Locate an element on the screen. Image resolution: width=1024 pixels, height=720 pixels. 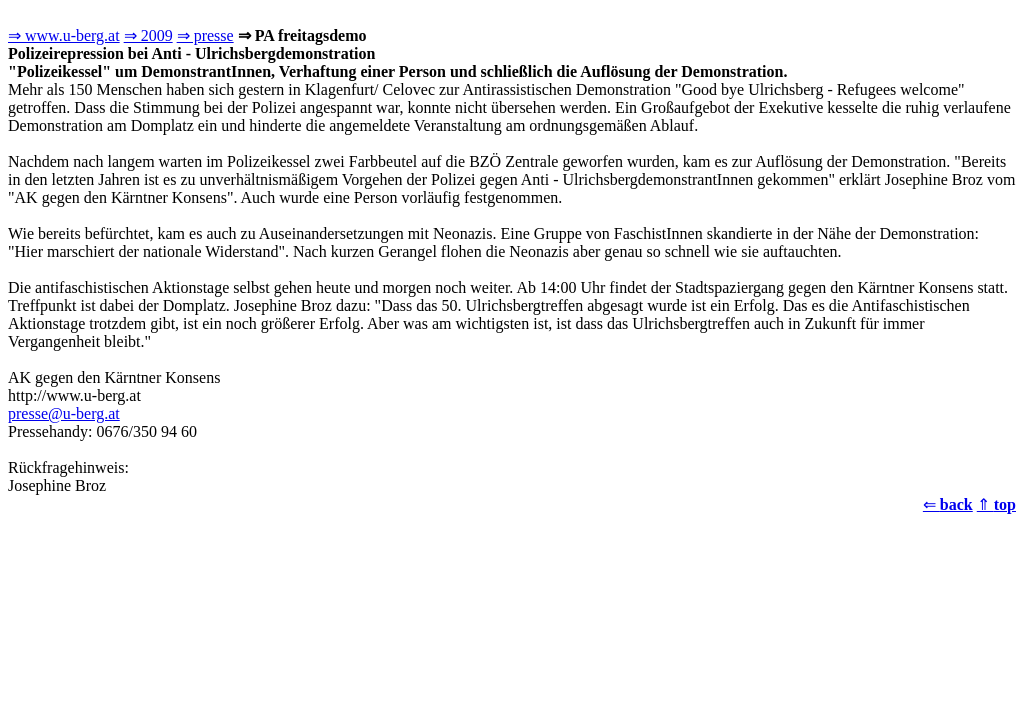
presse@u-berg.at is located at coordinates (64, 413).